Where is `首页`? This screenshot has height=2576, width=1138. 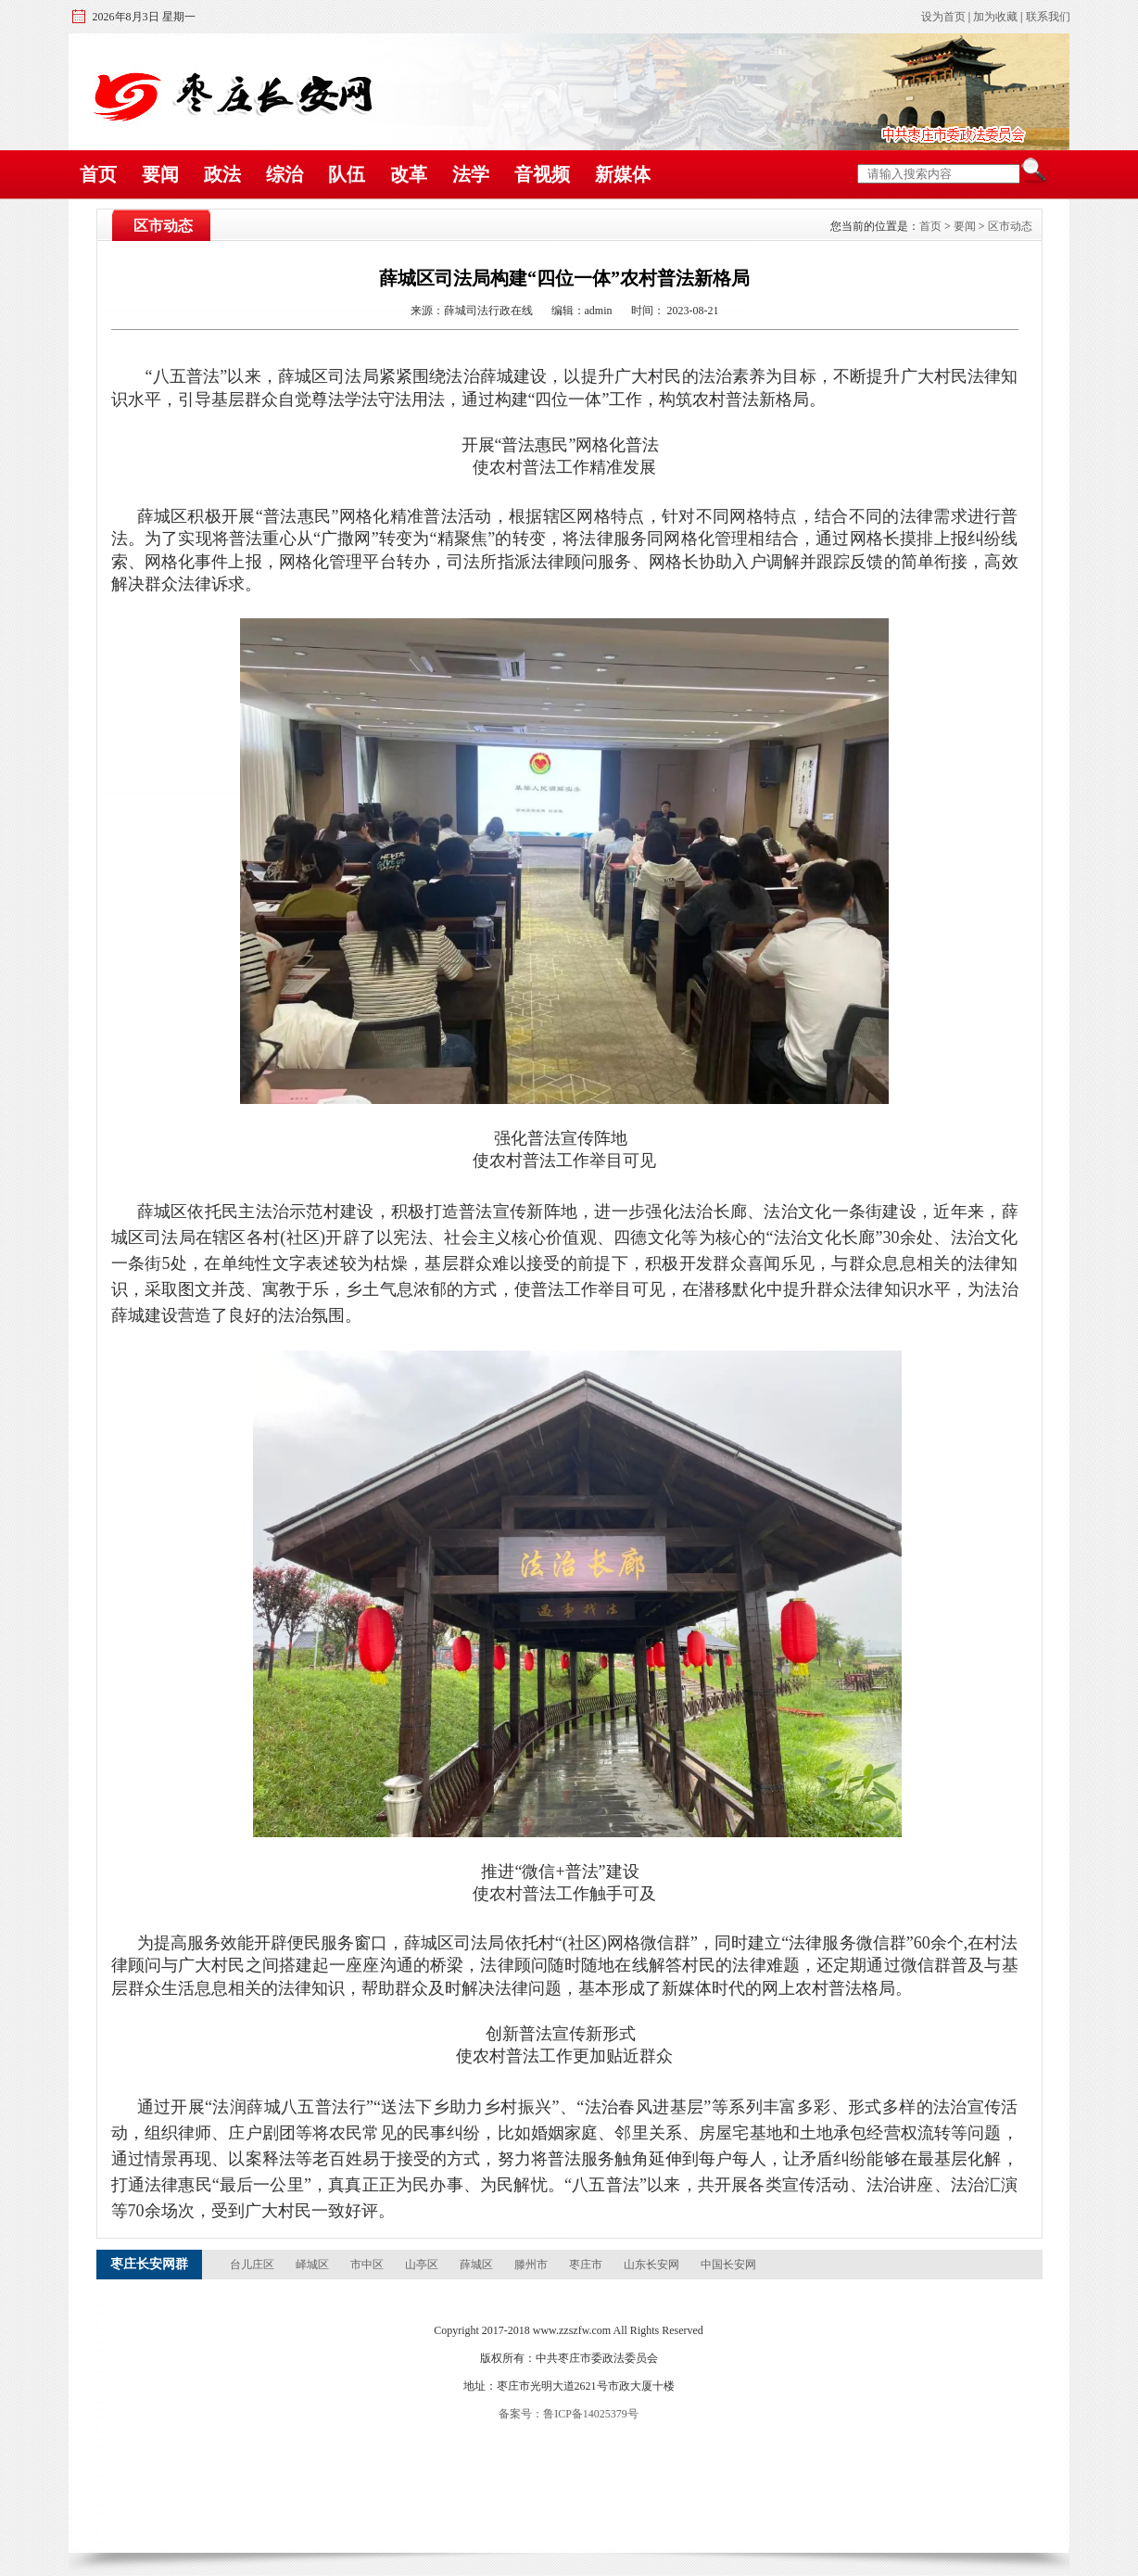 首页 is located at coordinates (98, 174).